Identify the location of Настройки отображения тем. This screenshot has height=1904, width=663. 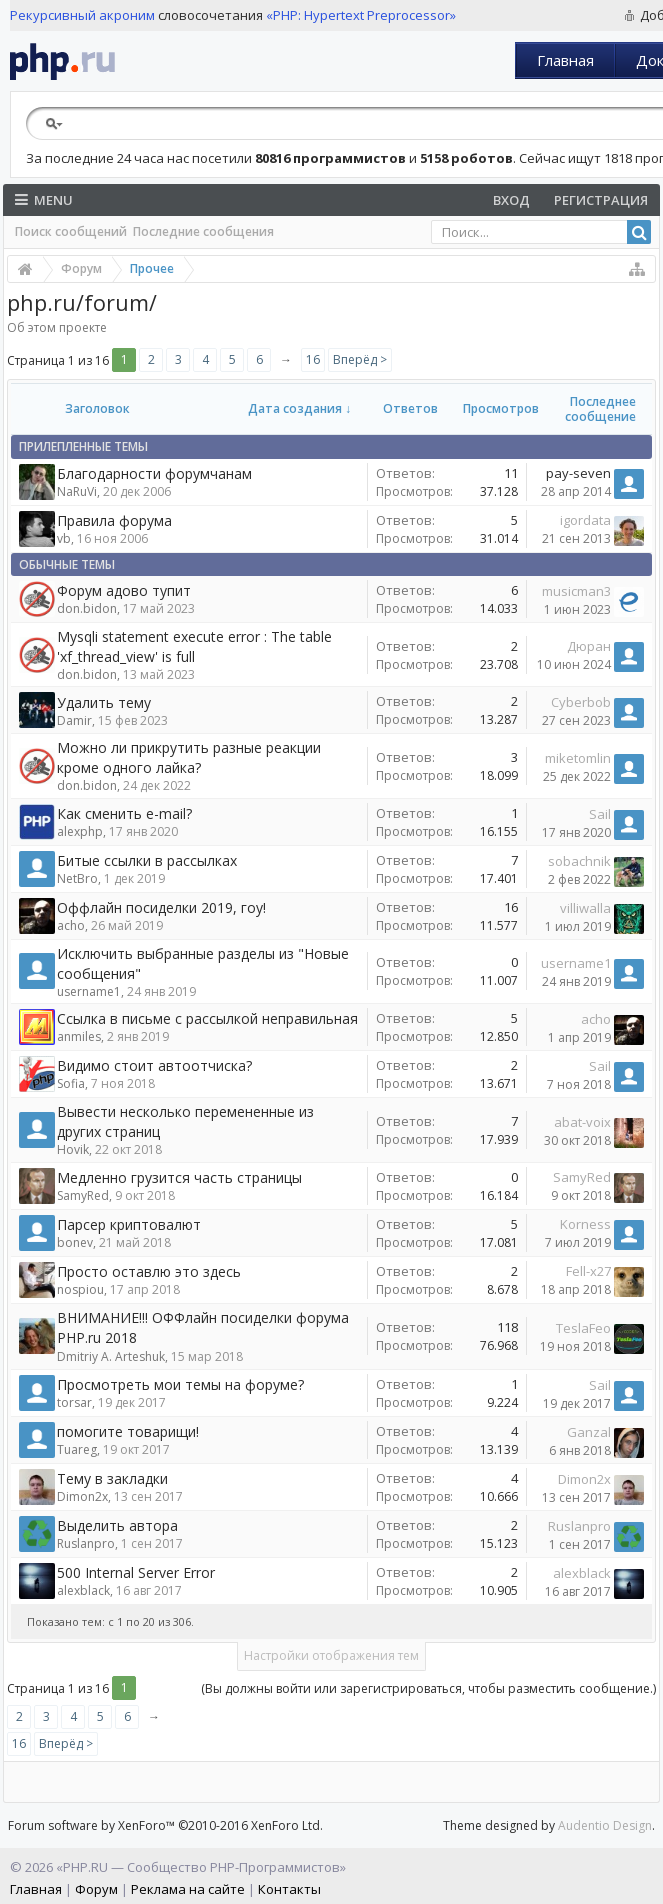
(331, 1655).